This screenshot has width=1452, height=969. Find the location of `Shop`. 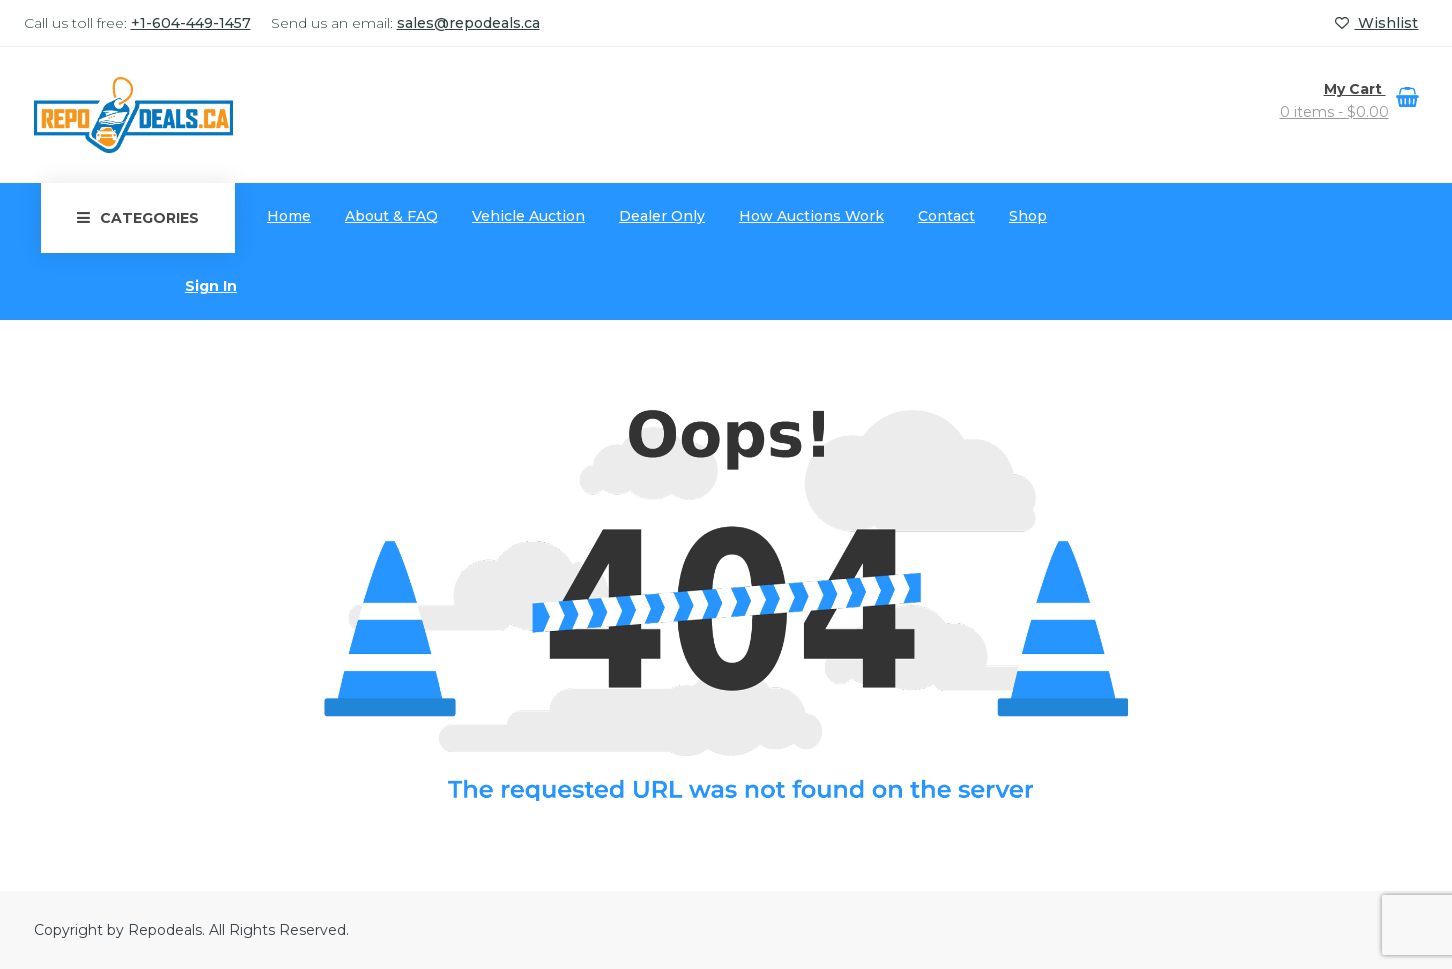

Shop is located at coordinates (1028, 216).